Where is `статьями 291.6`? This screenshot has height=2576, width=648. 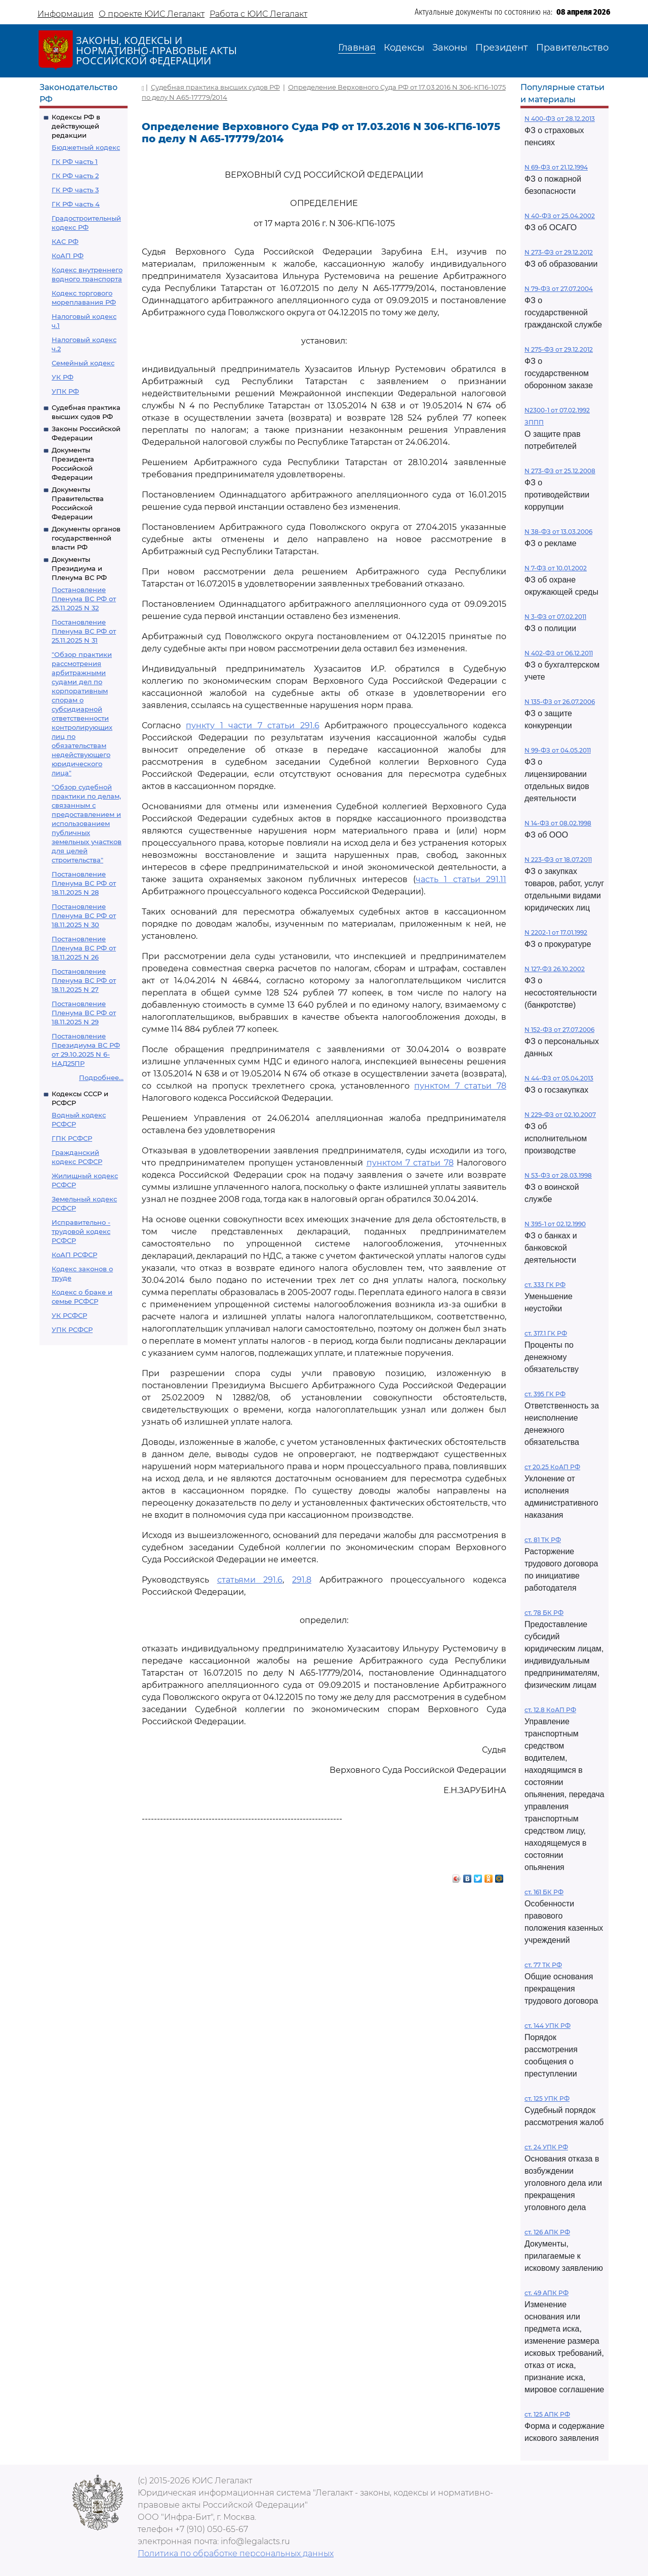
статьями 291.6 is located at coordinates (250, 1580).